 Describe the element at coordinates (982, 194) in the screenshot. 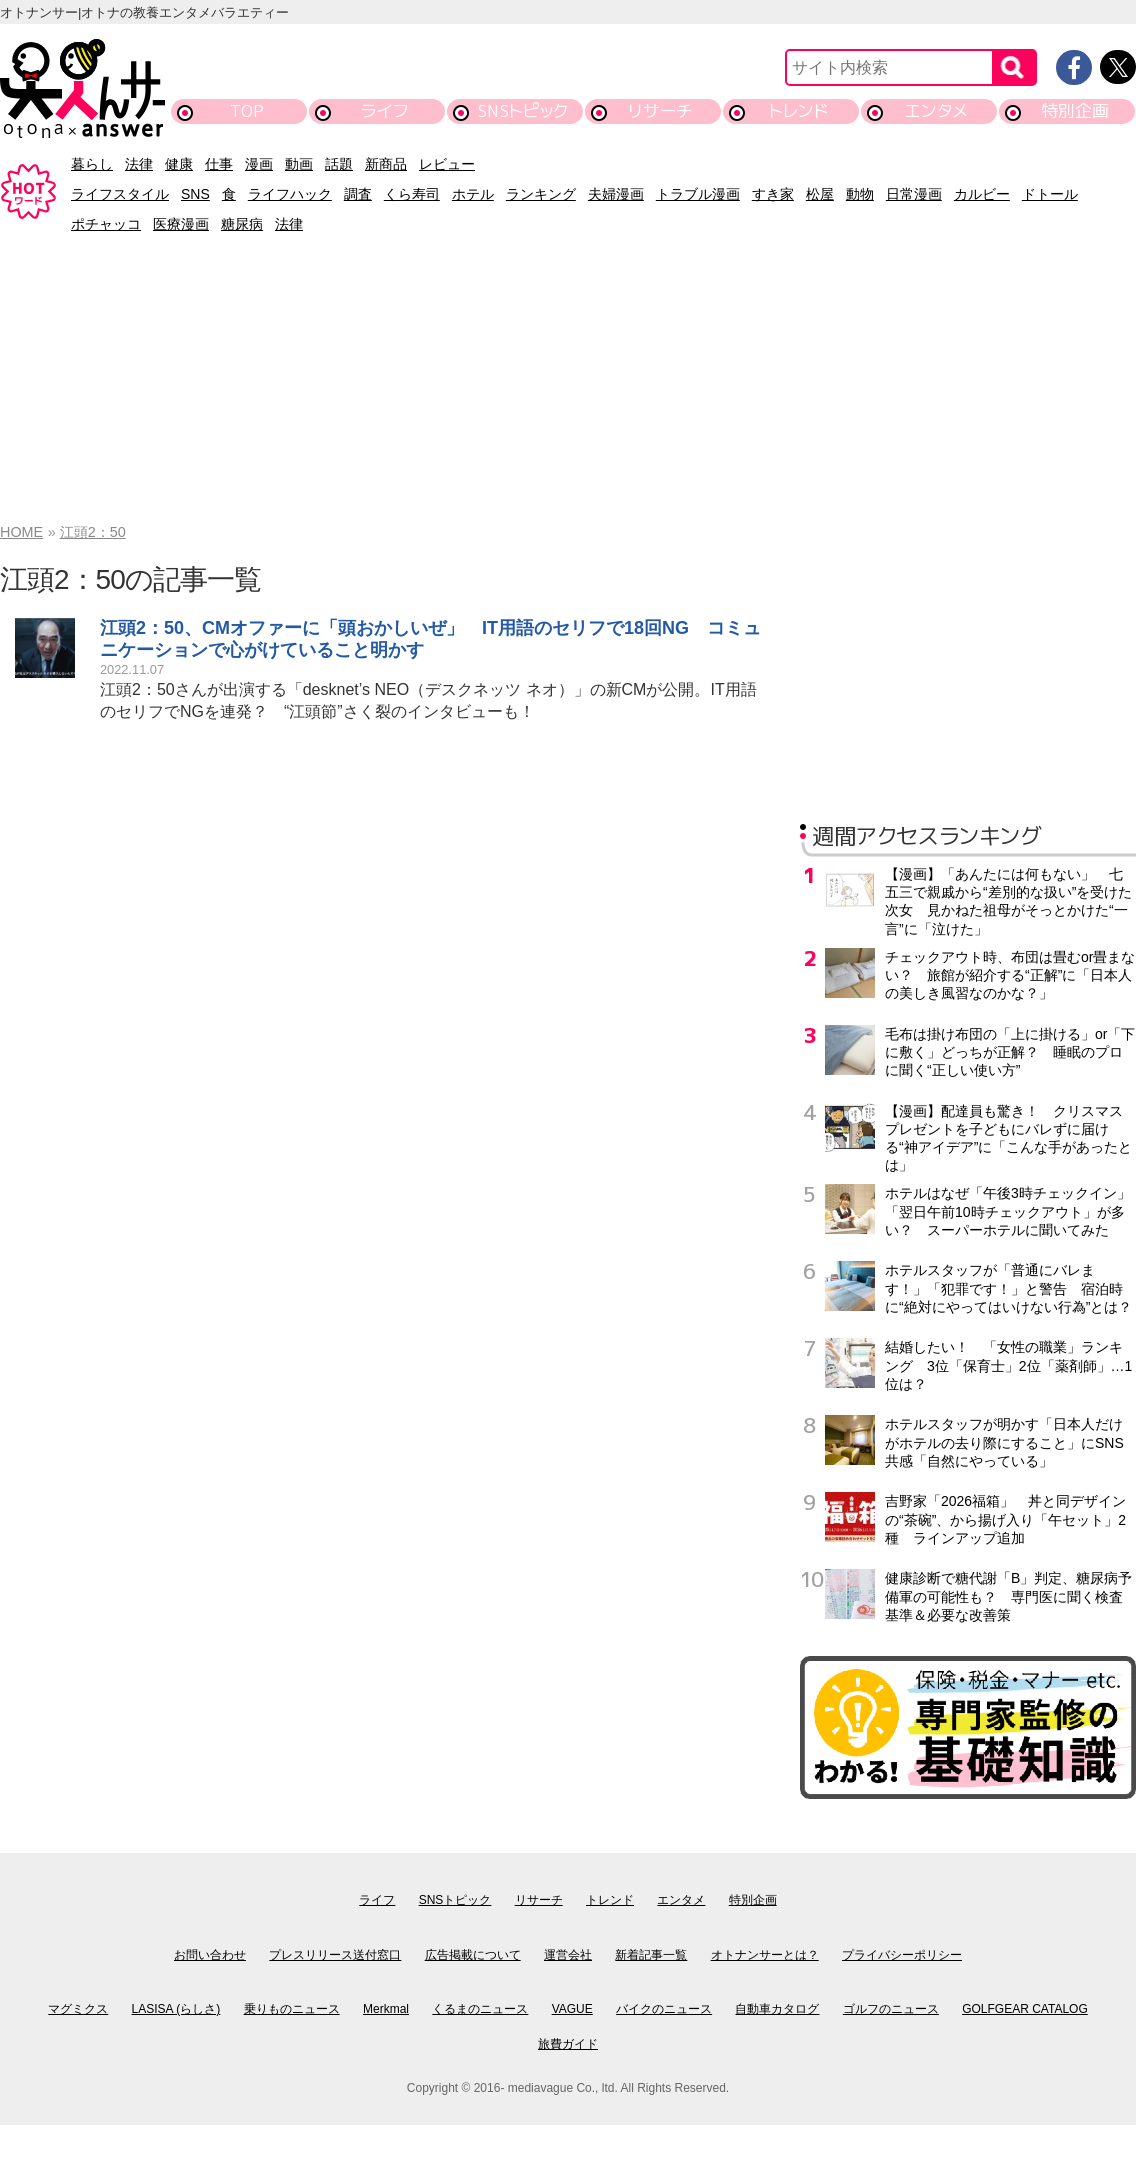

I see `カルビー` at that location.